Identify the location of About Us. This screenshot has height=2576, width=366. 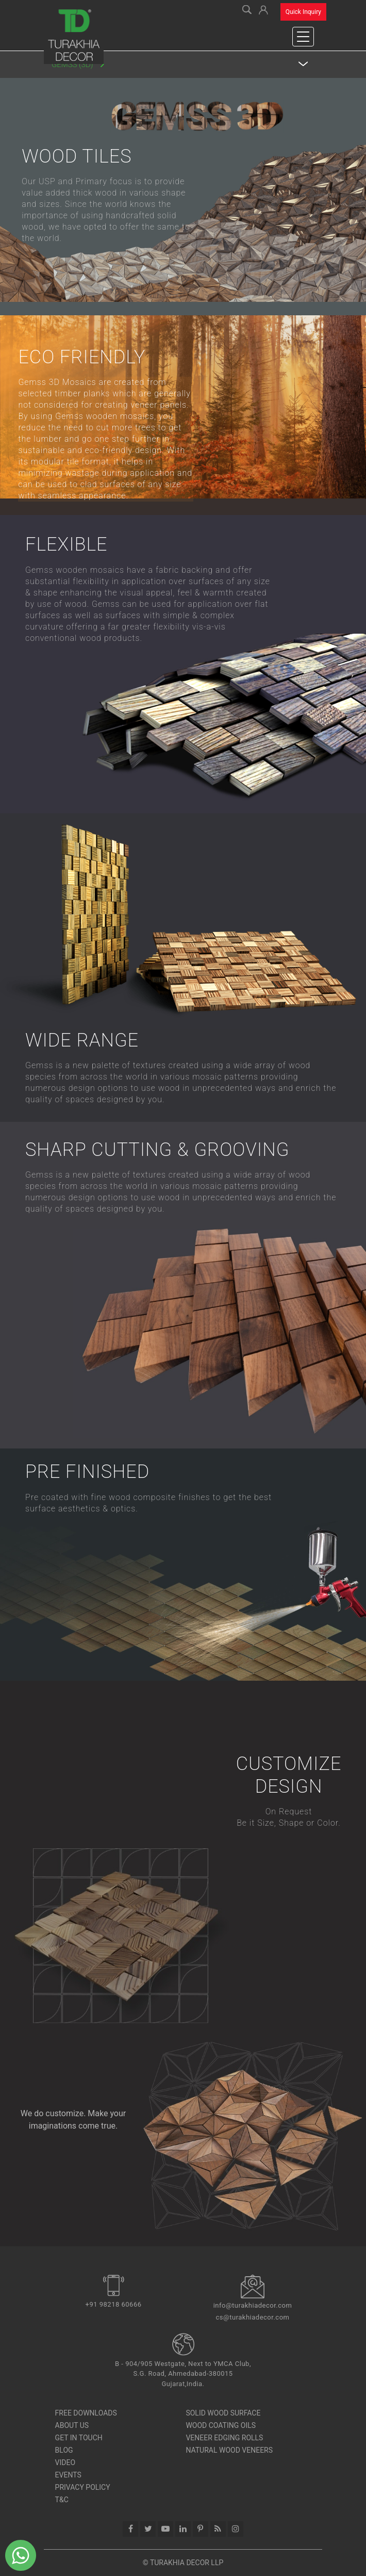
(72, 2425).